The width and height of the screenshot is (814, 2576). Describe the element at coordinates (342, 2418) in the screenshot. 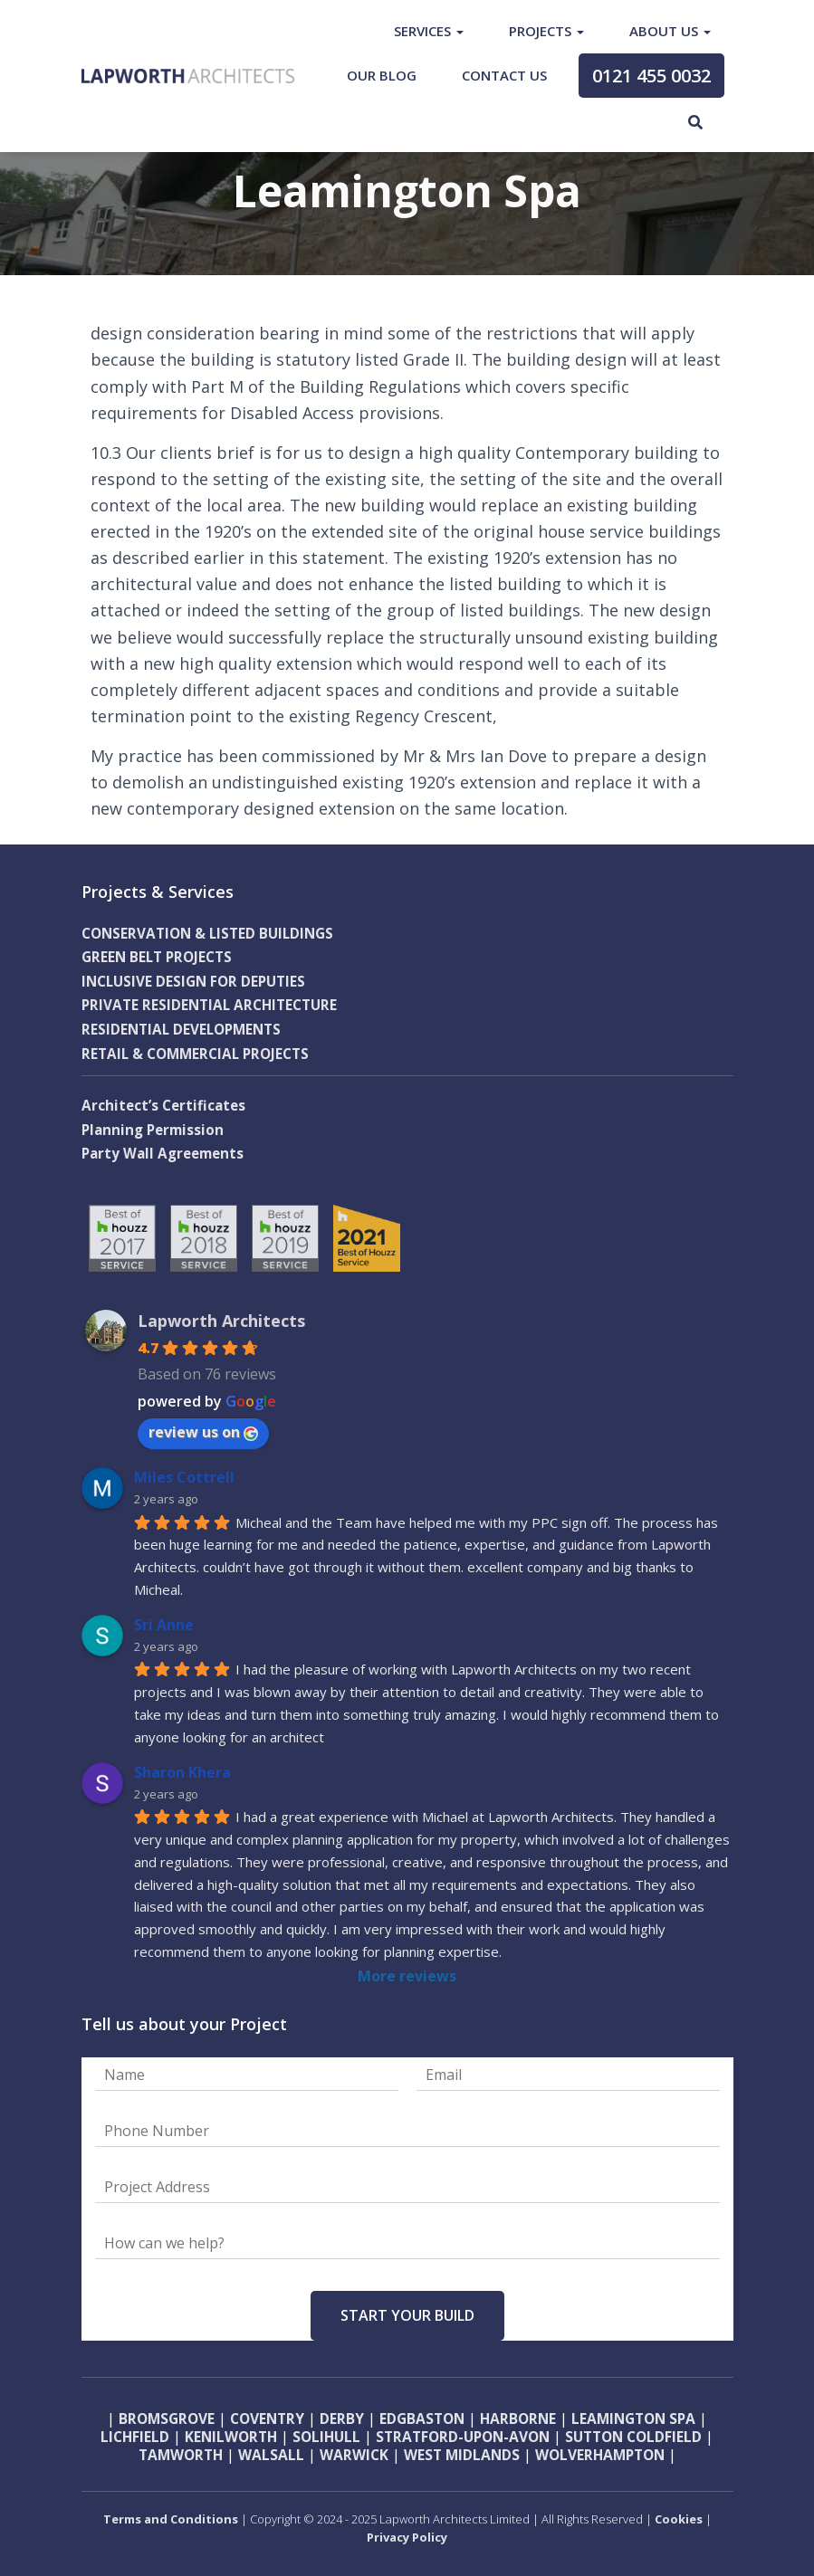

I see `Derby` at that location.